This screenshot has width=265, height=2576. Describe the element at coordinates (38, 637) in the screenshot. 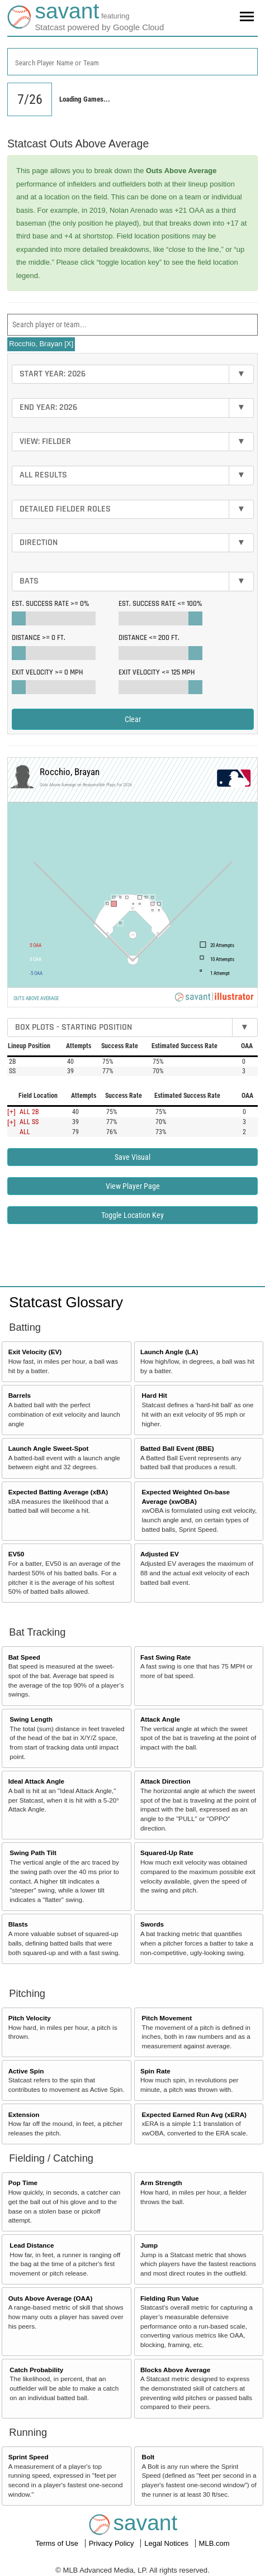

I see `Distance >=` at that location.